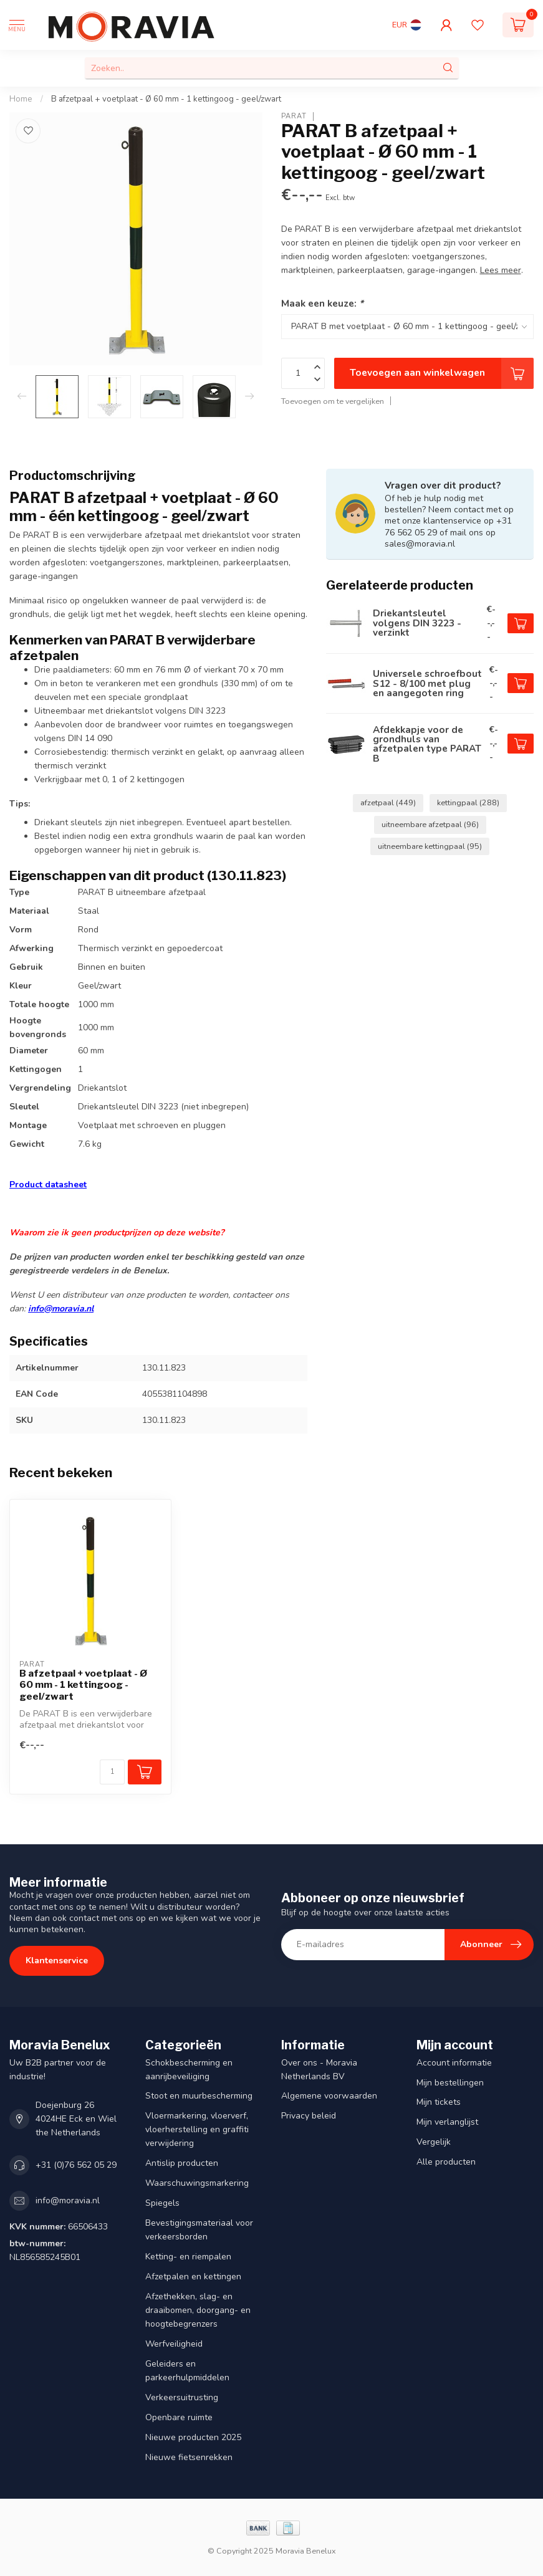  What do you see at coordinates (197, 2183) in the screenshot?
I see `Waarschuwingsmarkering` at bounding box center [197, 2183].